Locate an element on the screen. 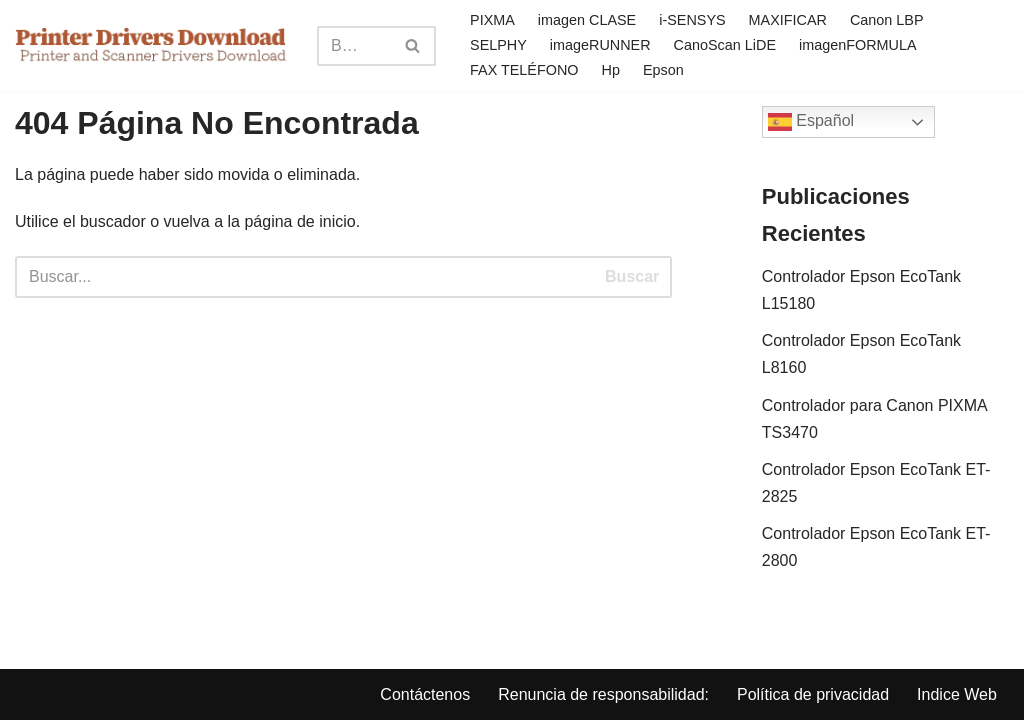 The height and width of the screenshot is (720, 1024). Buscar is located at coordinates (632, 276).